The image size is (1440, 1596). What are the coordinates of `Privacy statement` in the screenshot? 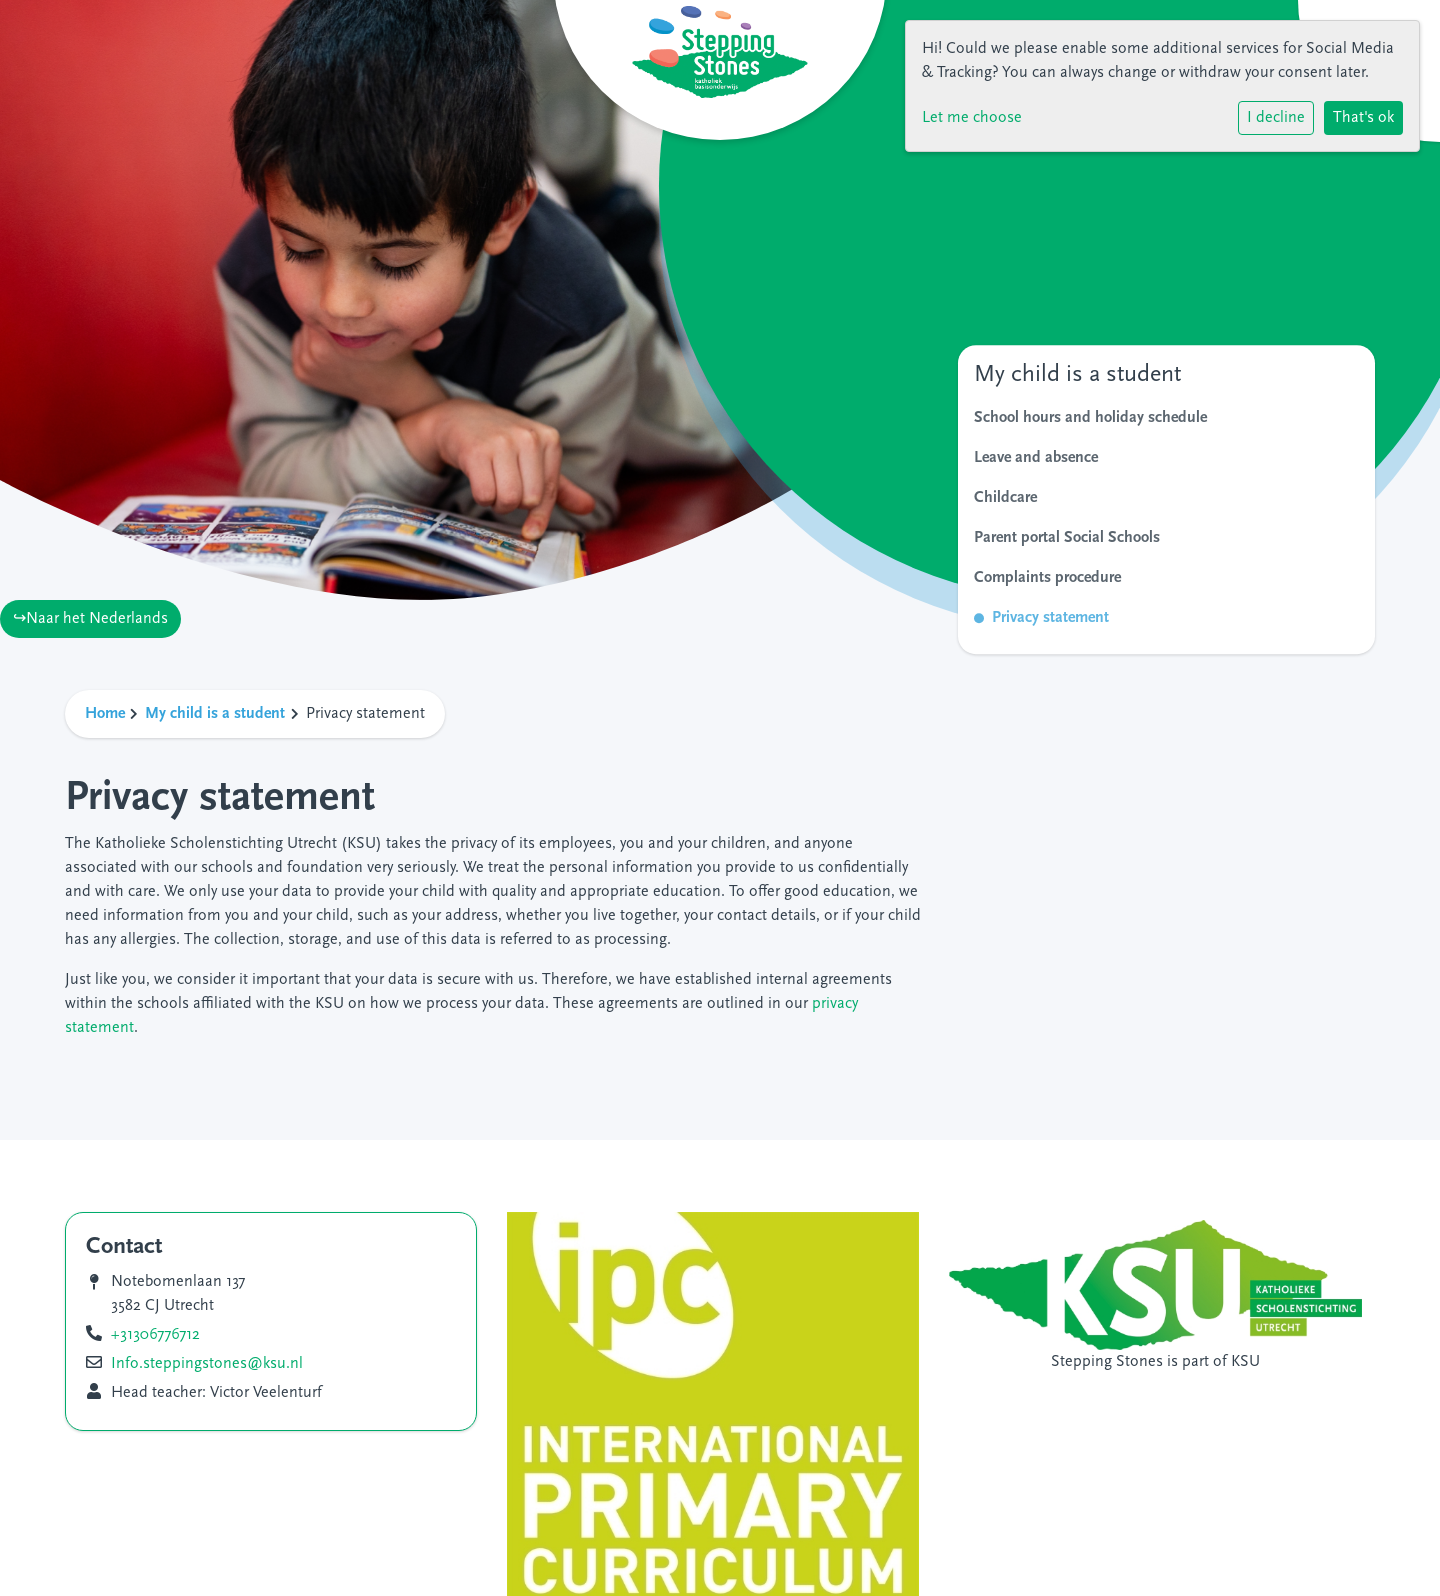 It's located at (1050, 618).